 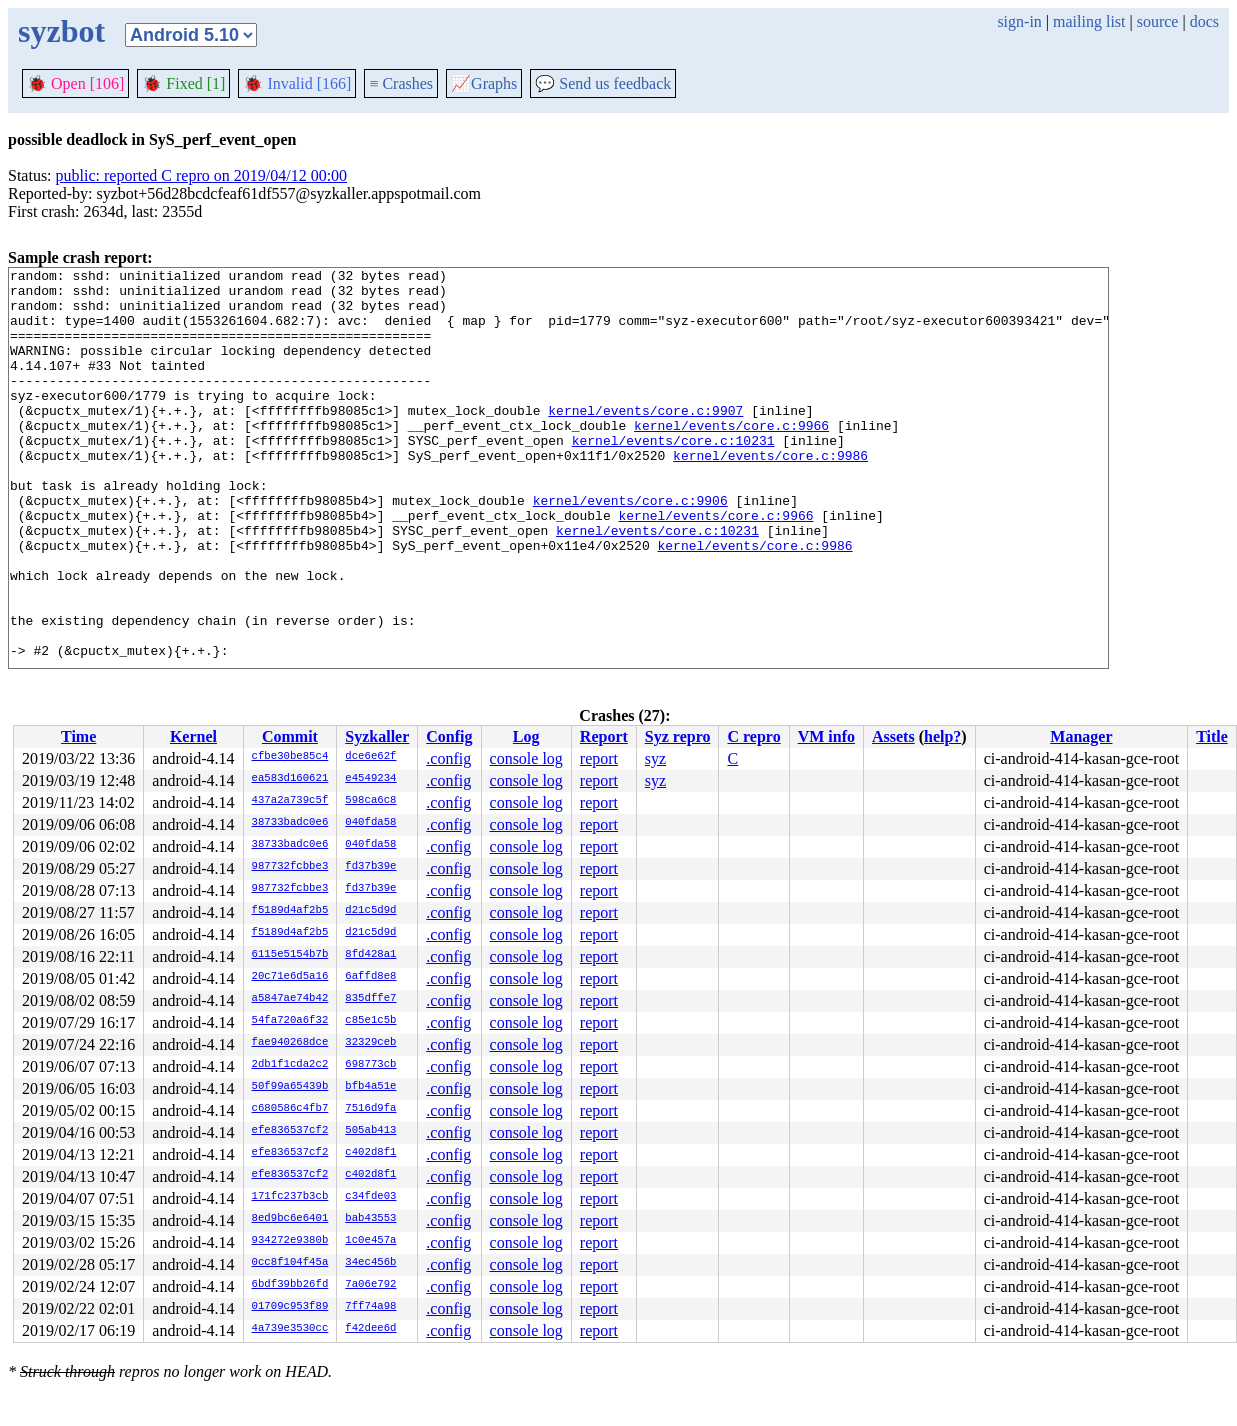 I want to click on c34fde03, so click(x=370, y=1197).